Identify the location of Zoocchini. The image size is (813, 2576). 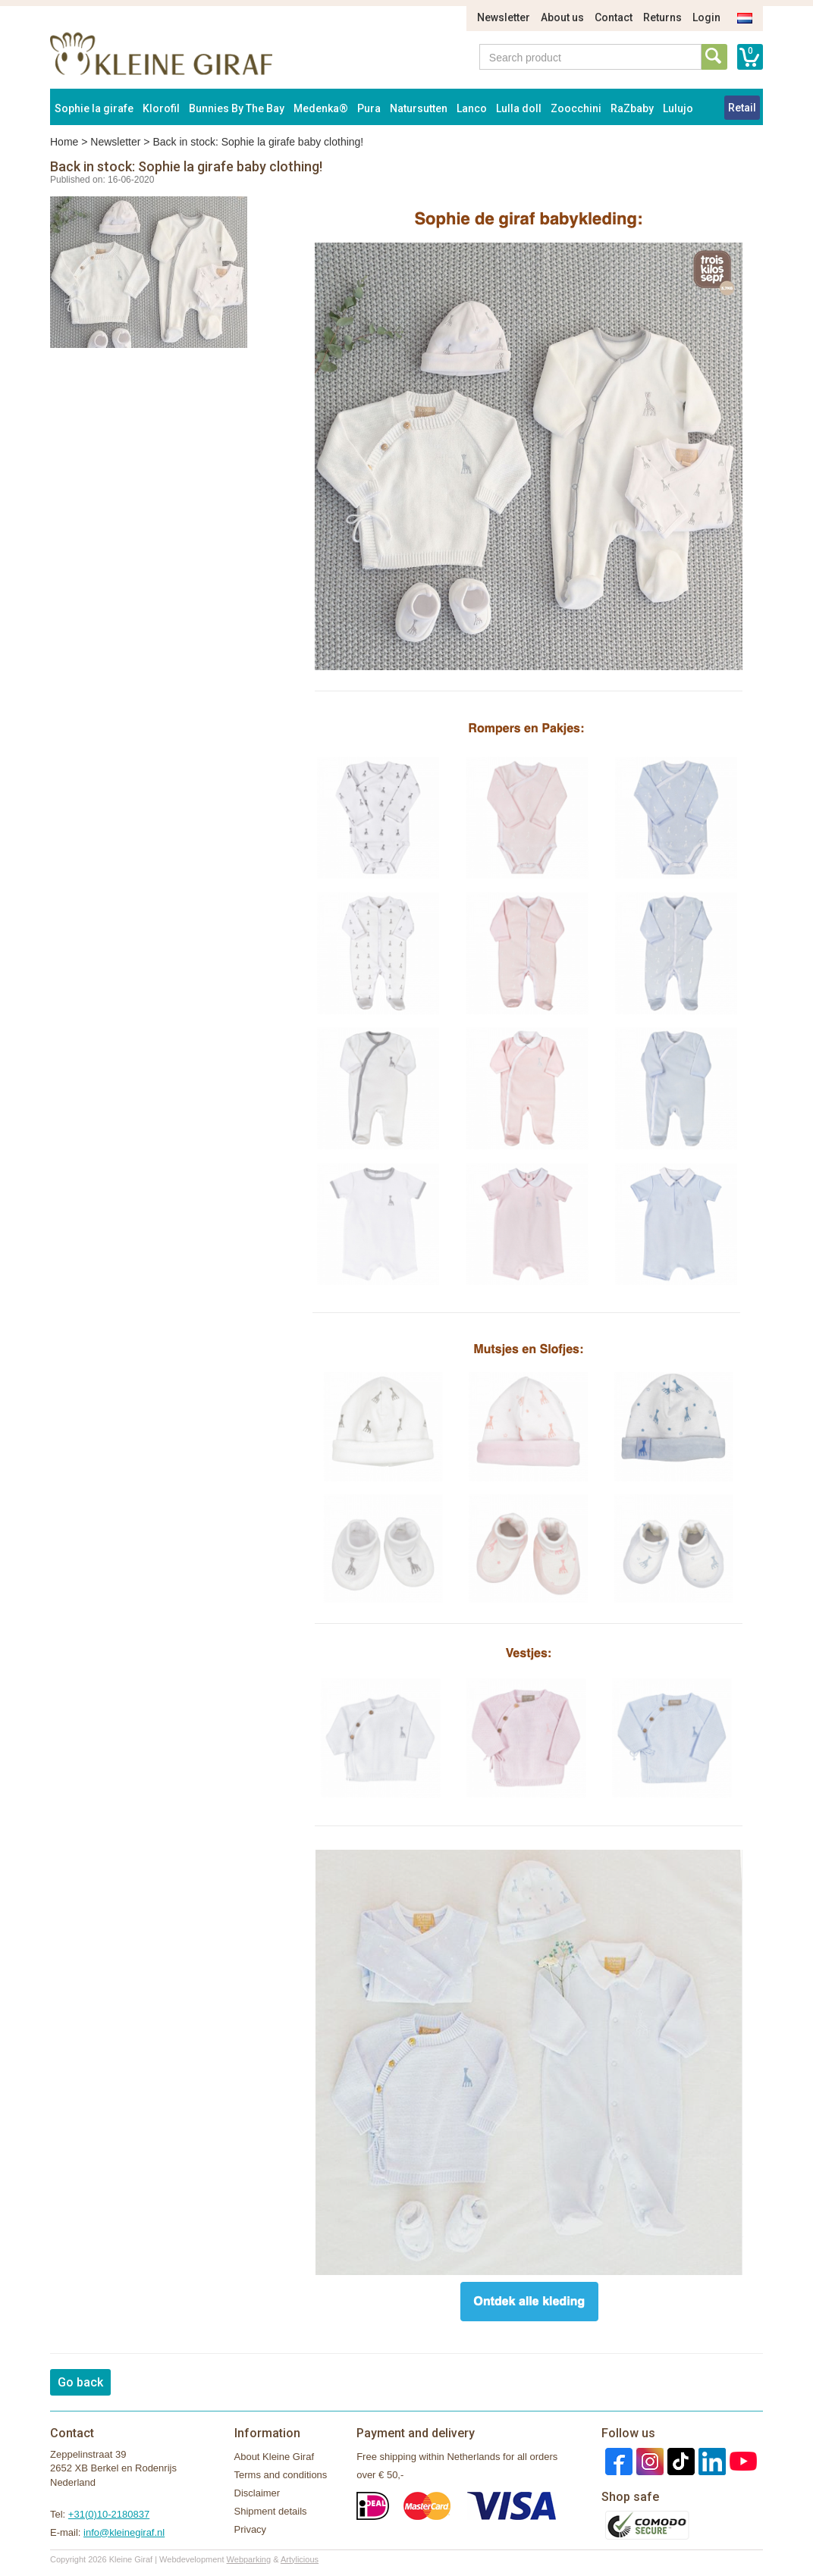
(576, 108).